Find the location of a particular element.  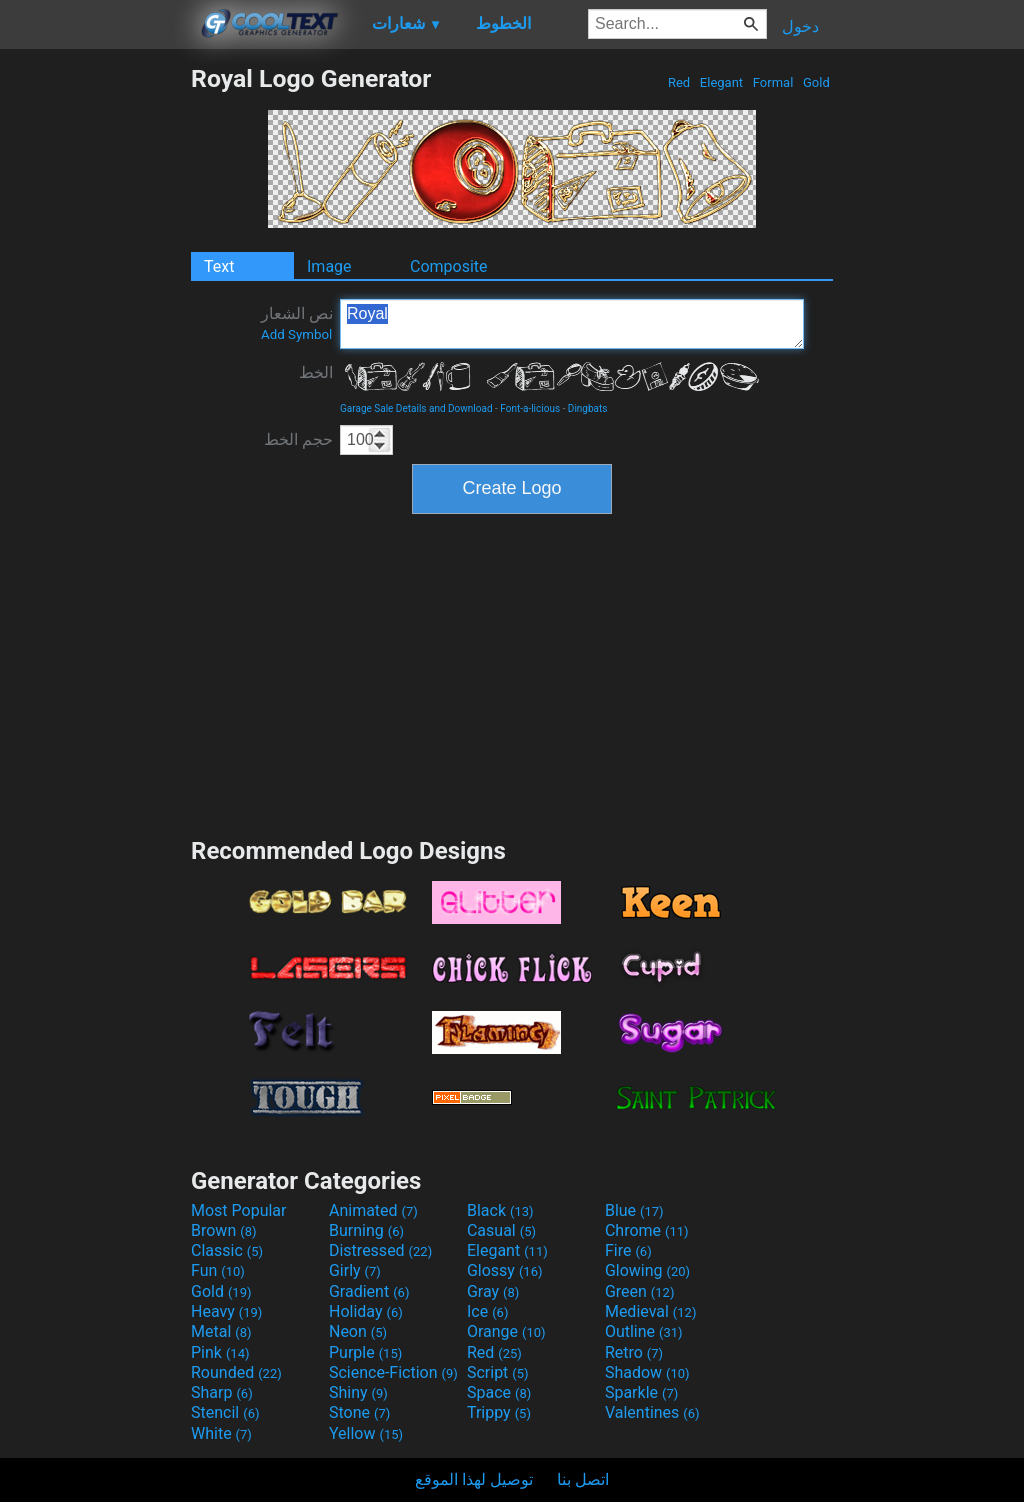

Animated is located at coordinates (373, 1210).